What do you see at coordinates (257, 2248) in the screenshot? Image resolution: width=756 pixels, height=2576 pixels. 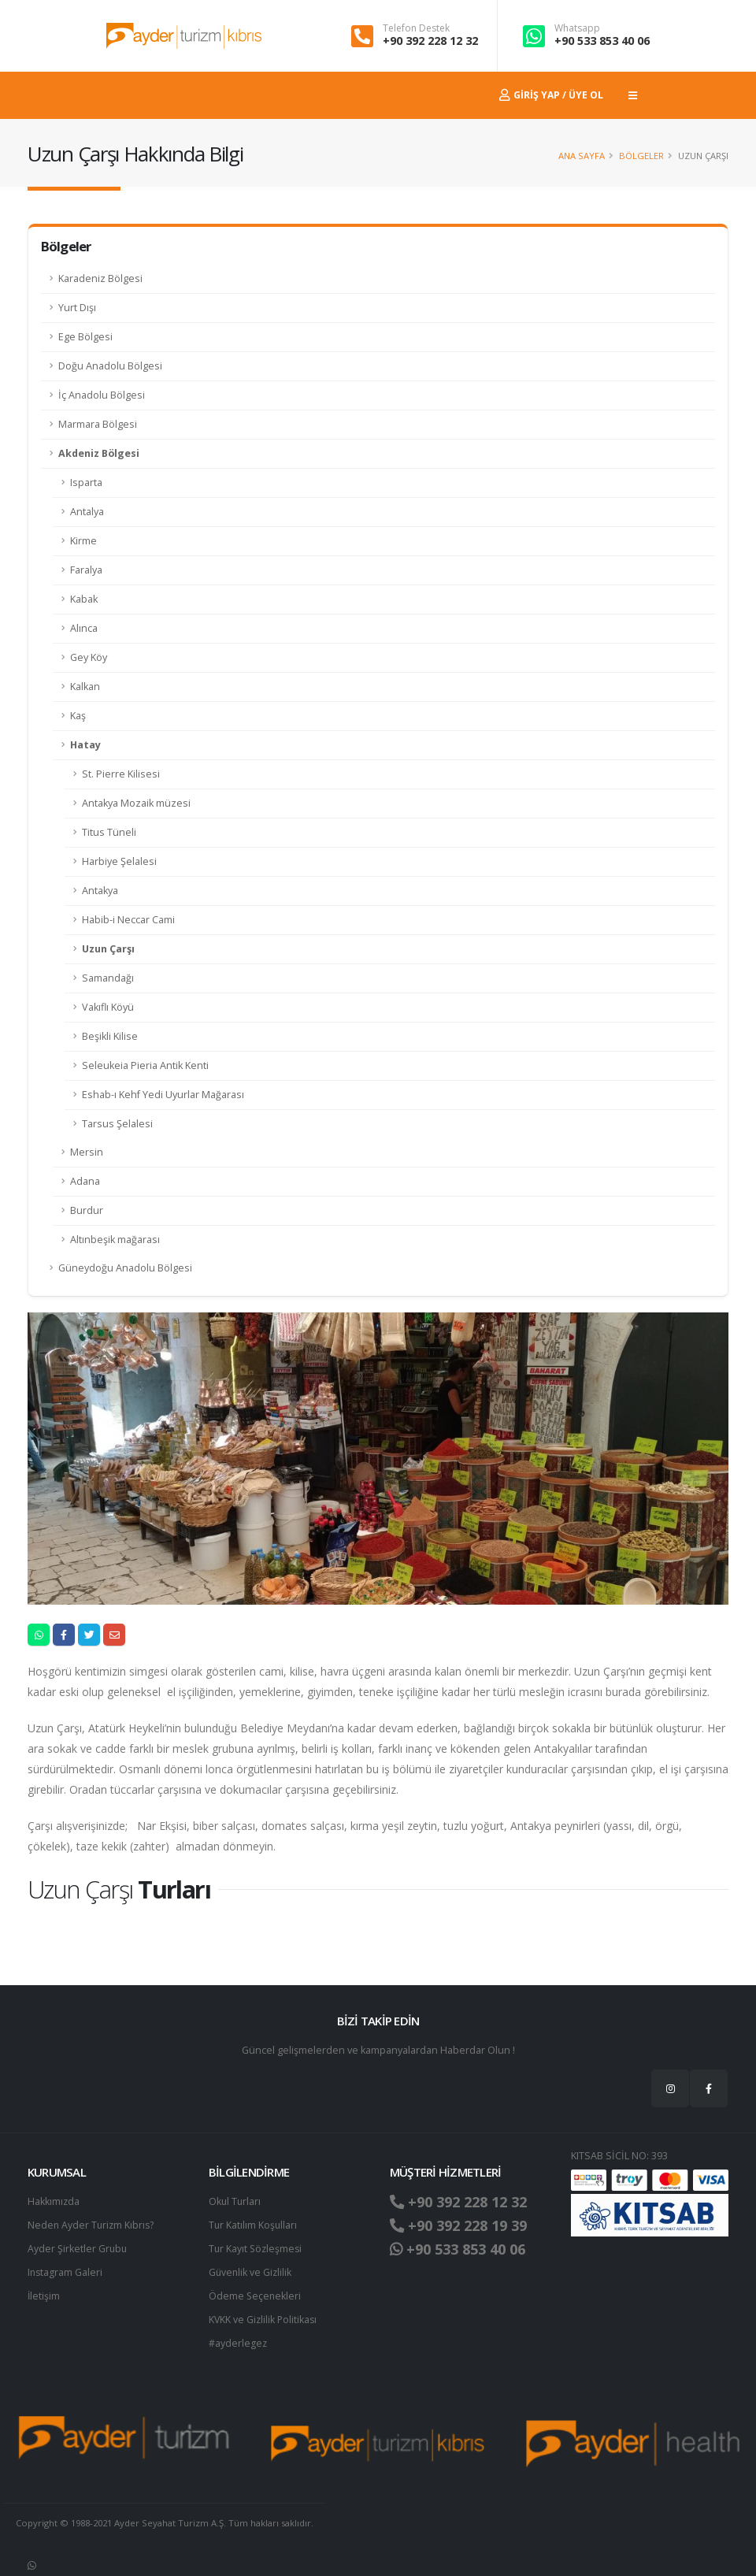 I see `Tur Kayıt Sözleşmesi` at bounding box center [257, 2248].